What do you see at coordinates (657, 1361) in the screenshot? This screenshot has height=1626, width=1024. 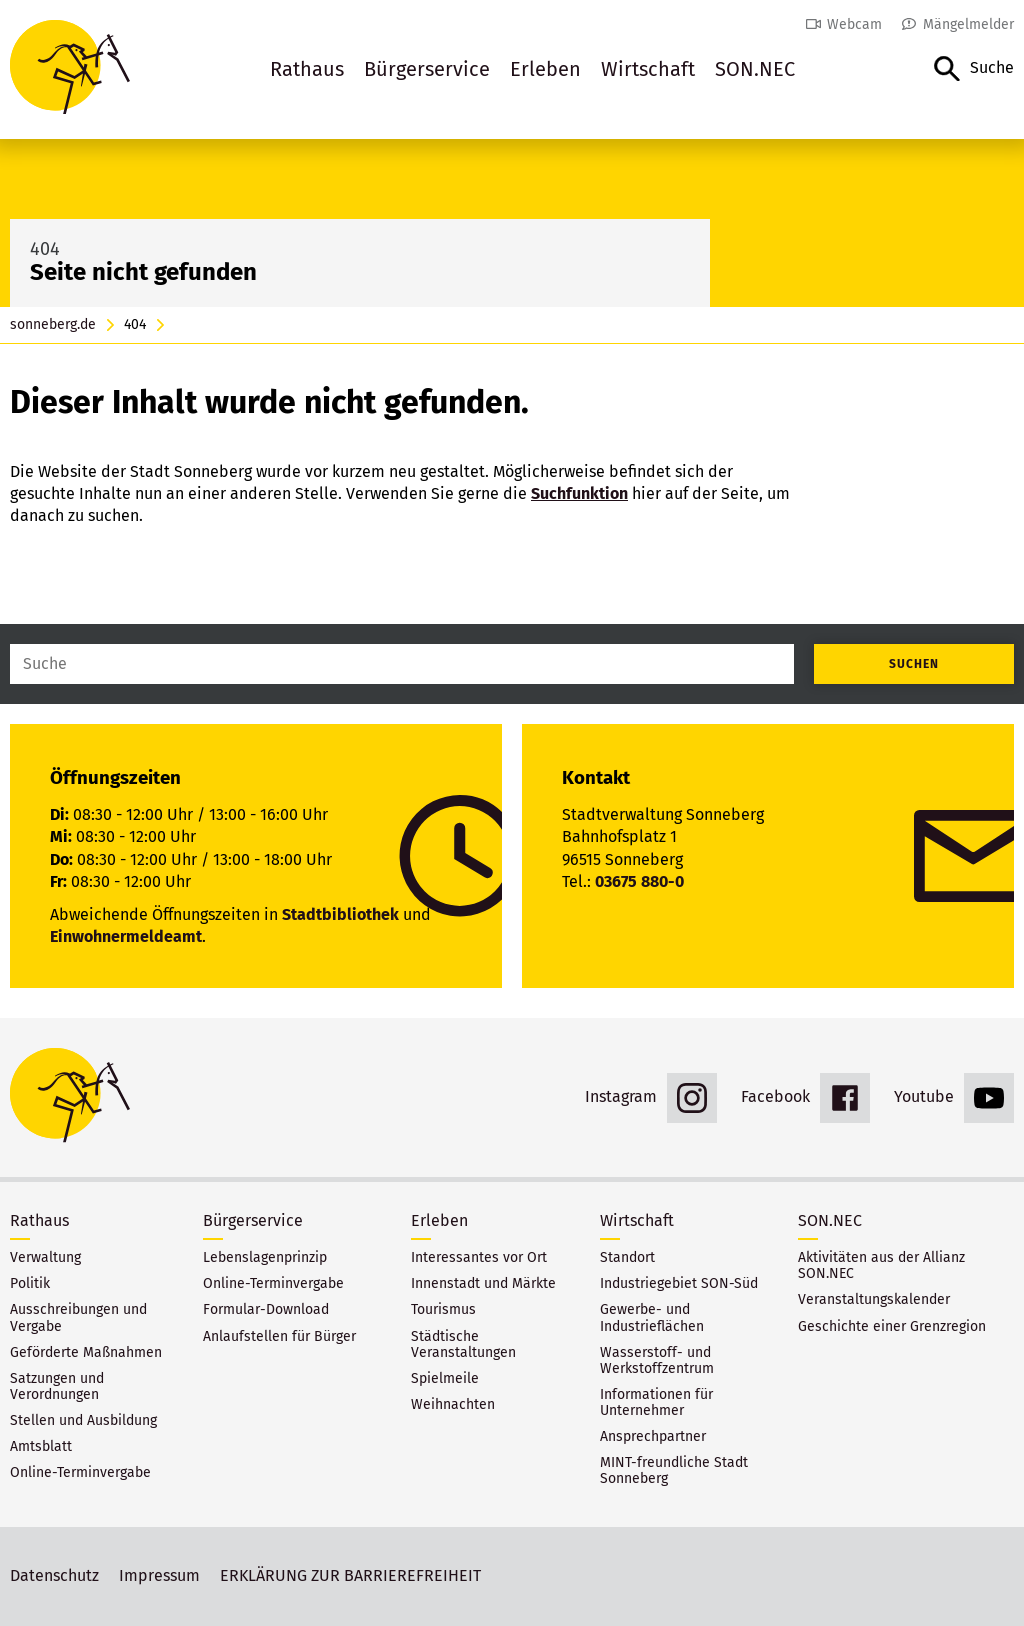 I see `Wasserstoff- und Werkstoffzentrum` at bounding box center [657, 1361].